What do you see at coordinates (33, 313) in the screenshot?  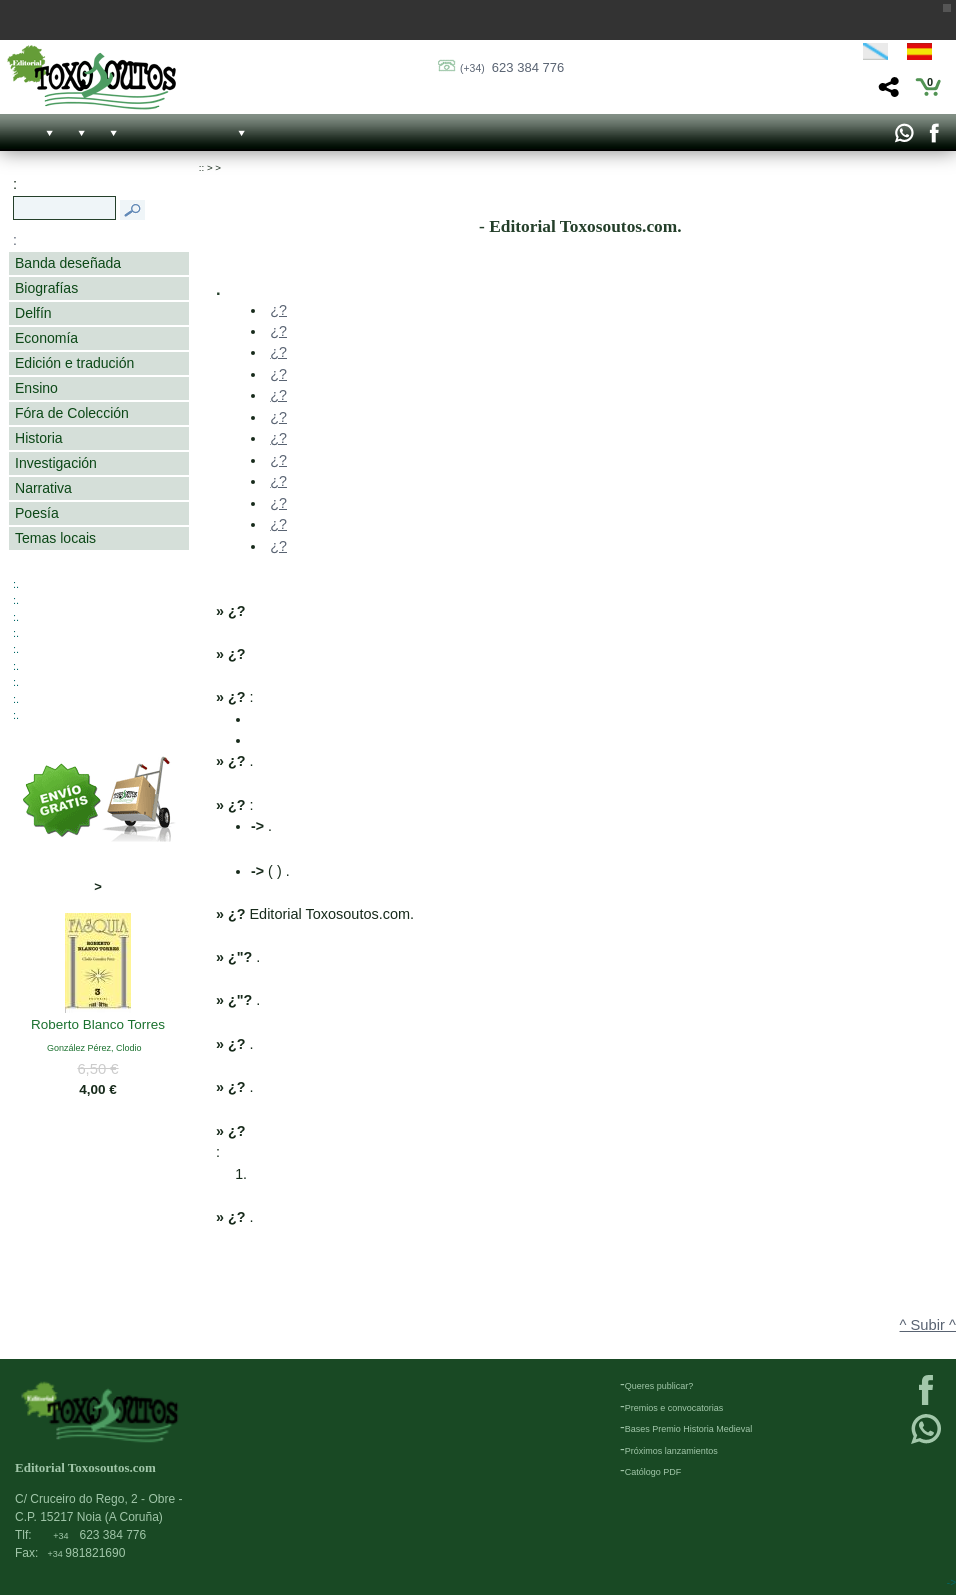 I see `Delfín` at bounding box center [33, 313].